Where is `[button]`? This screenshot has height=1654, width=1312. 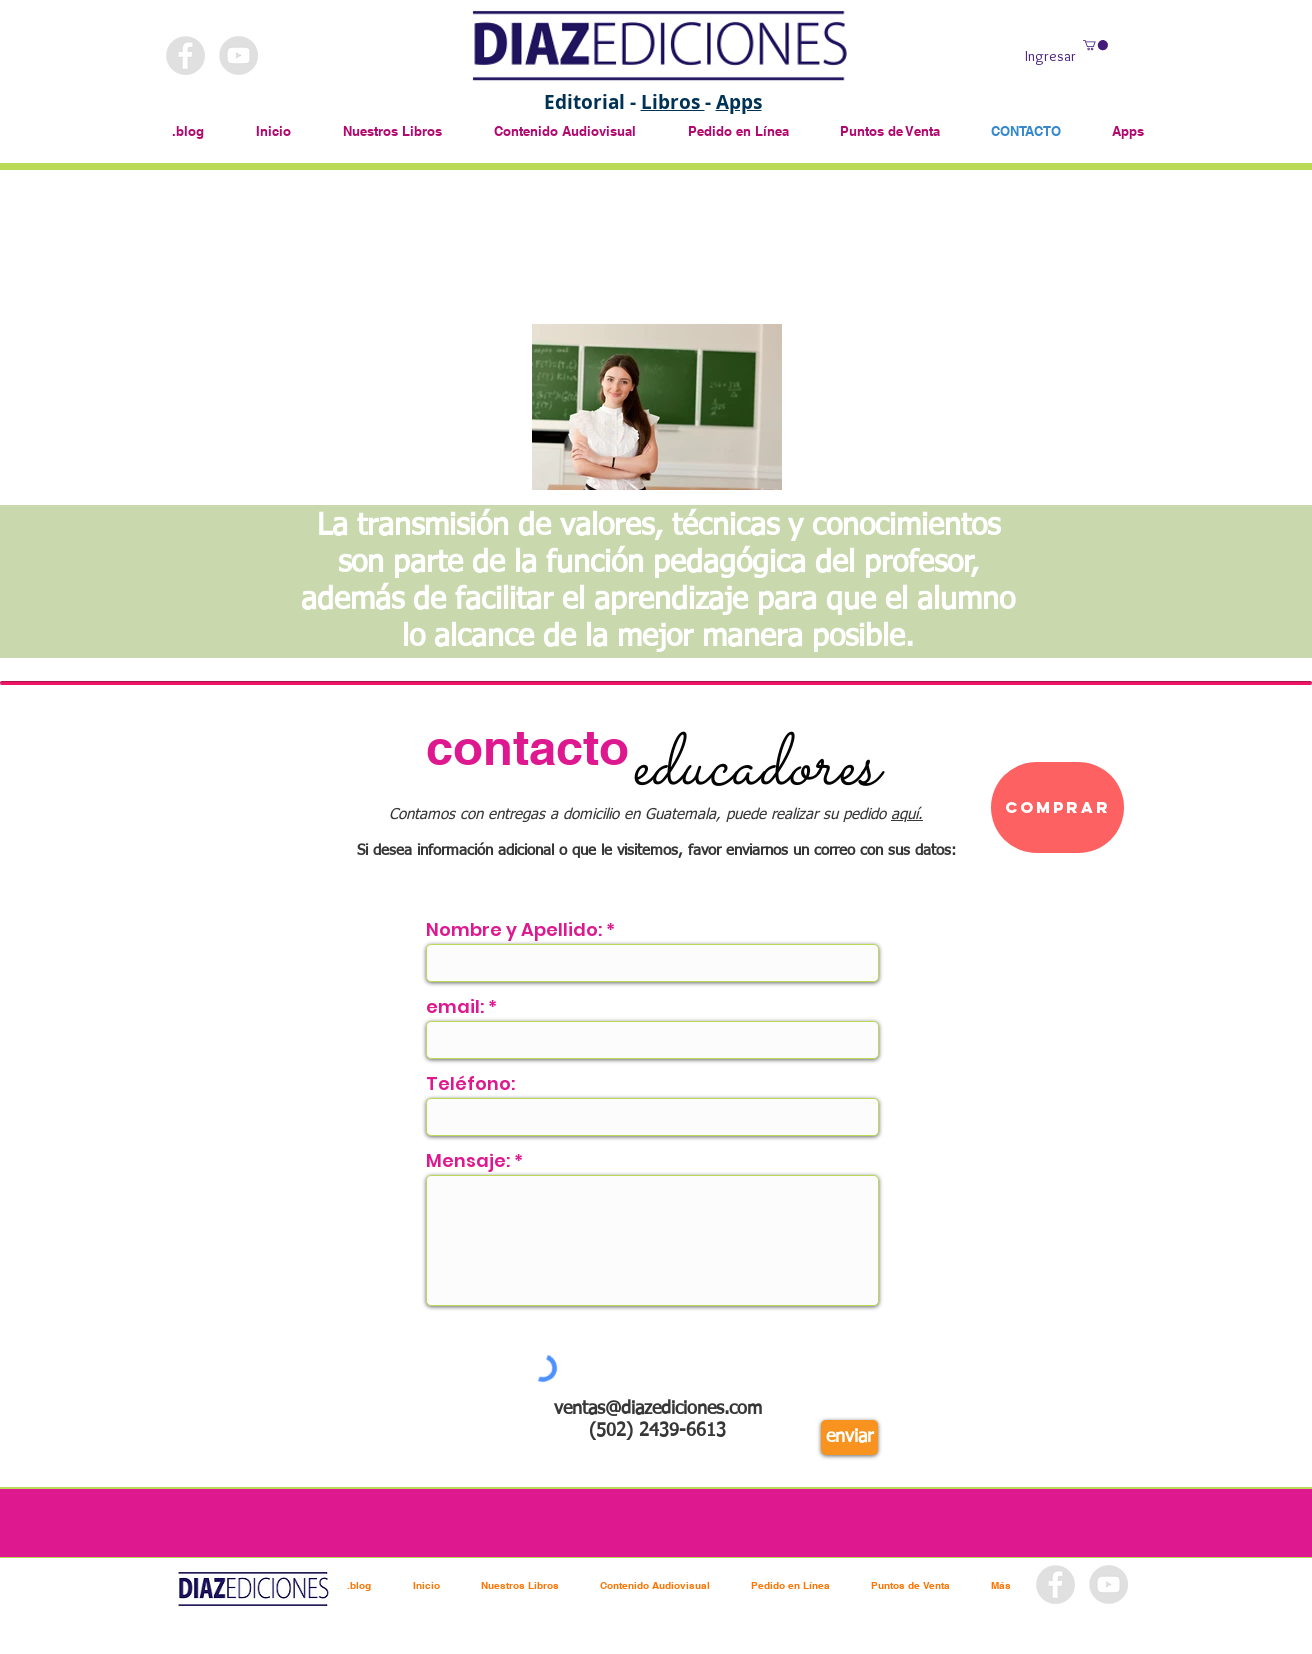
[button] is located at coordinates (1095, 45).